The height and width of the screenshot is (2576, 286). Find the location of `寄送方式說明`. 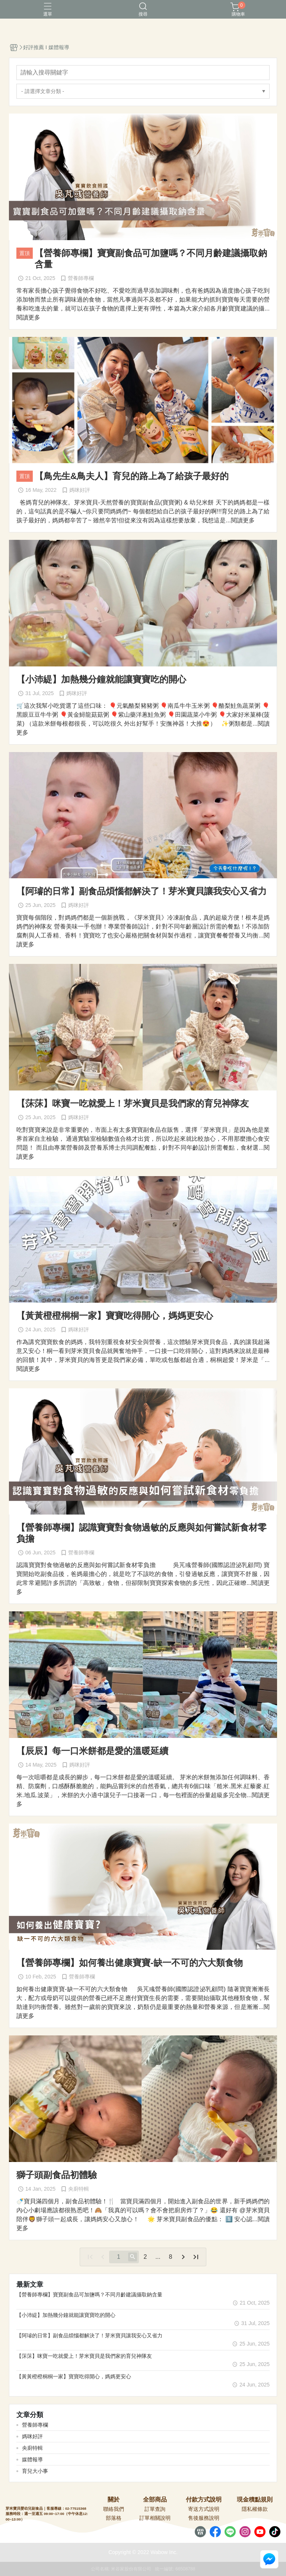

寄送方式說明 is located at coordinates (203, 2509).